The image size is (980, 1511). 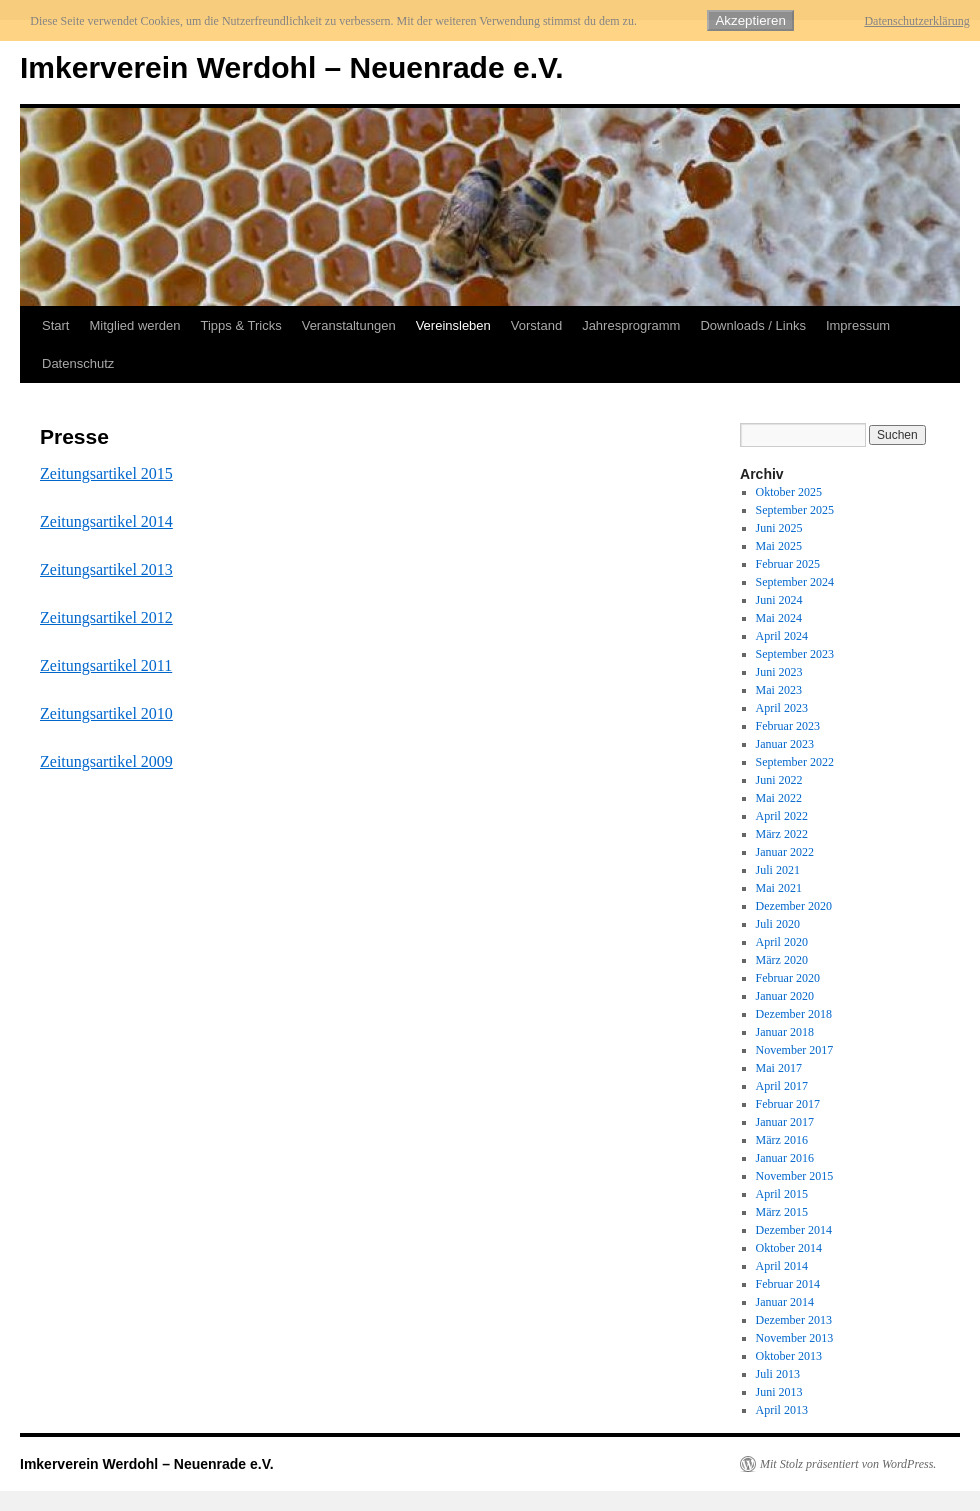 I want to click on Zeitungsartikel 2015, so click(x=106, y=473).